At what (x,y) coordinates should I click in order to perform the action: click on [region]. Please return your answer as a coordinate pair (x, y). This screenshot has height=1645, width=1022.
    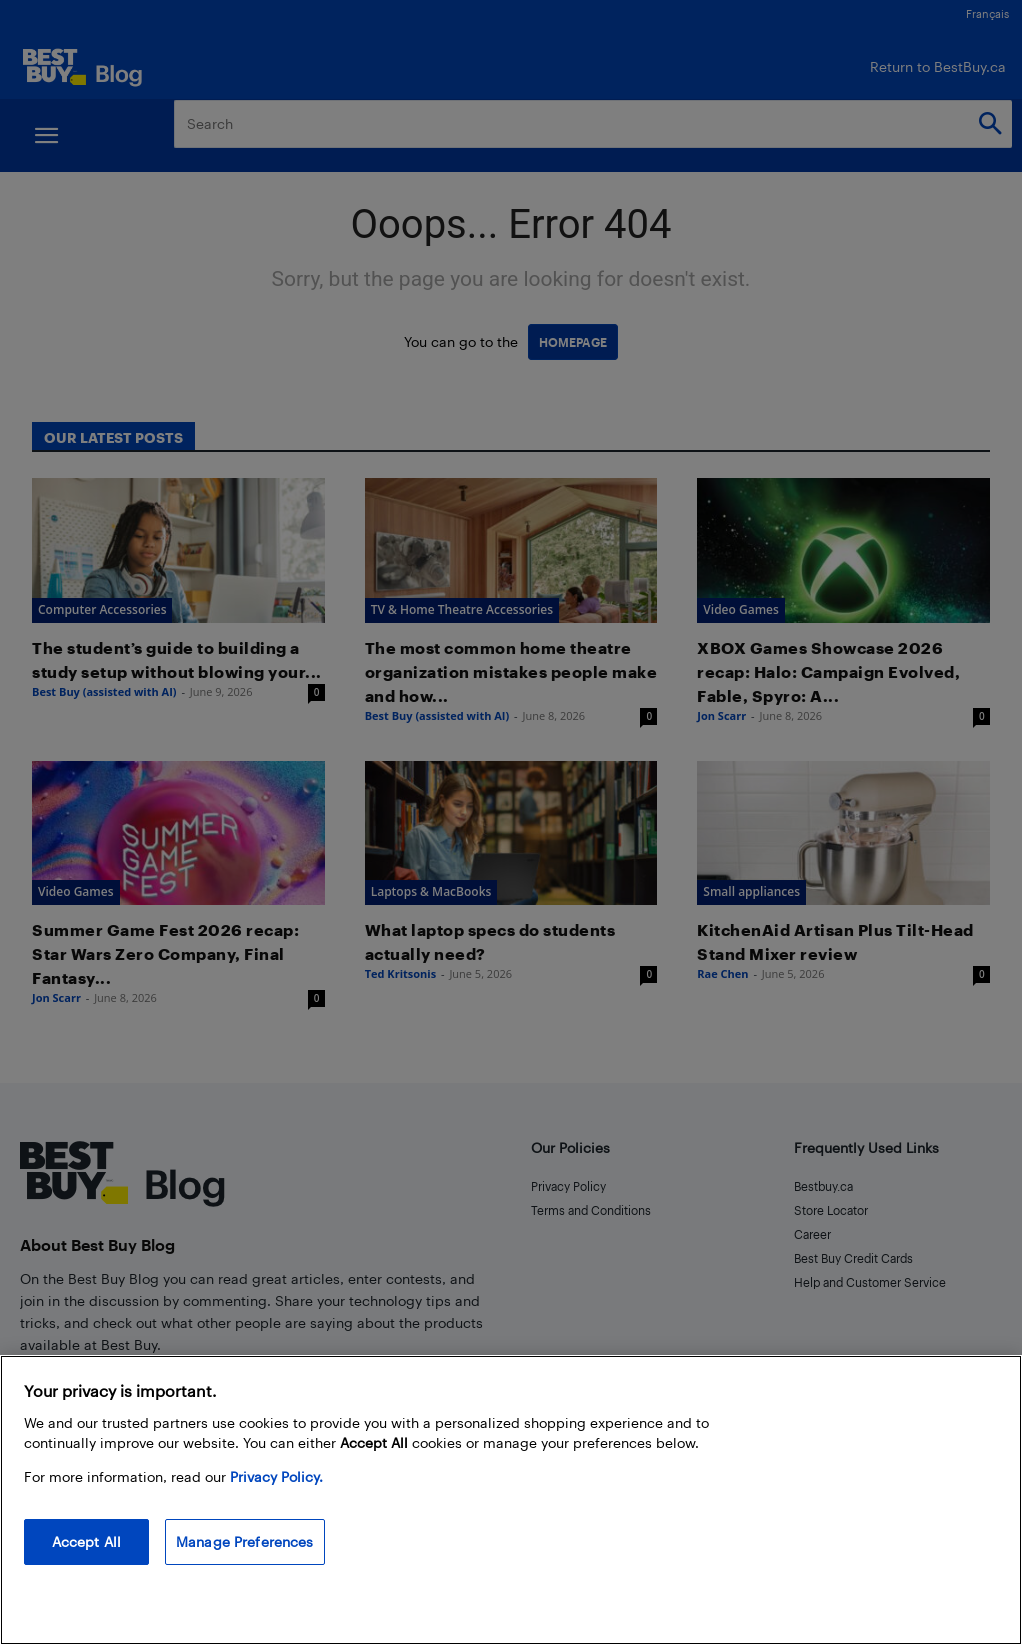
    Looking at the image, I should click on (511, 1500).